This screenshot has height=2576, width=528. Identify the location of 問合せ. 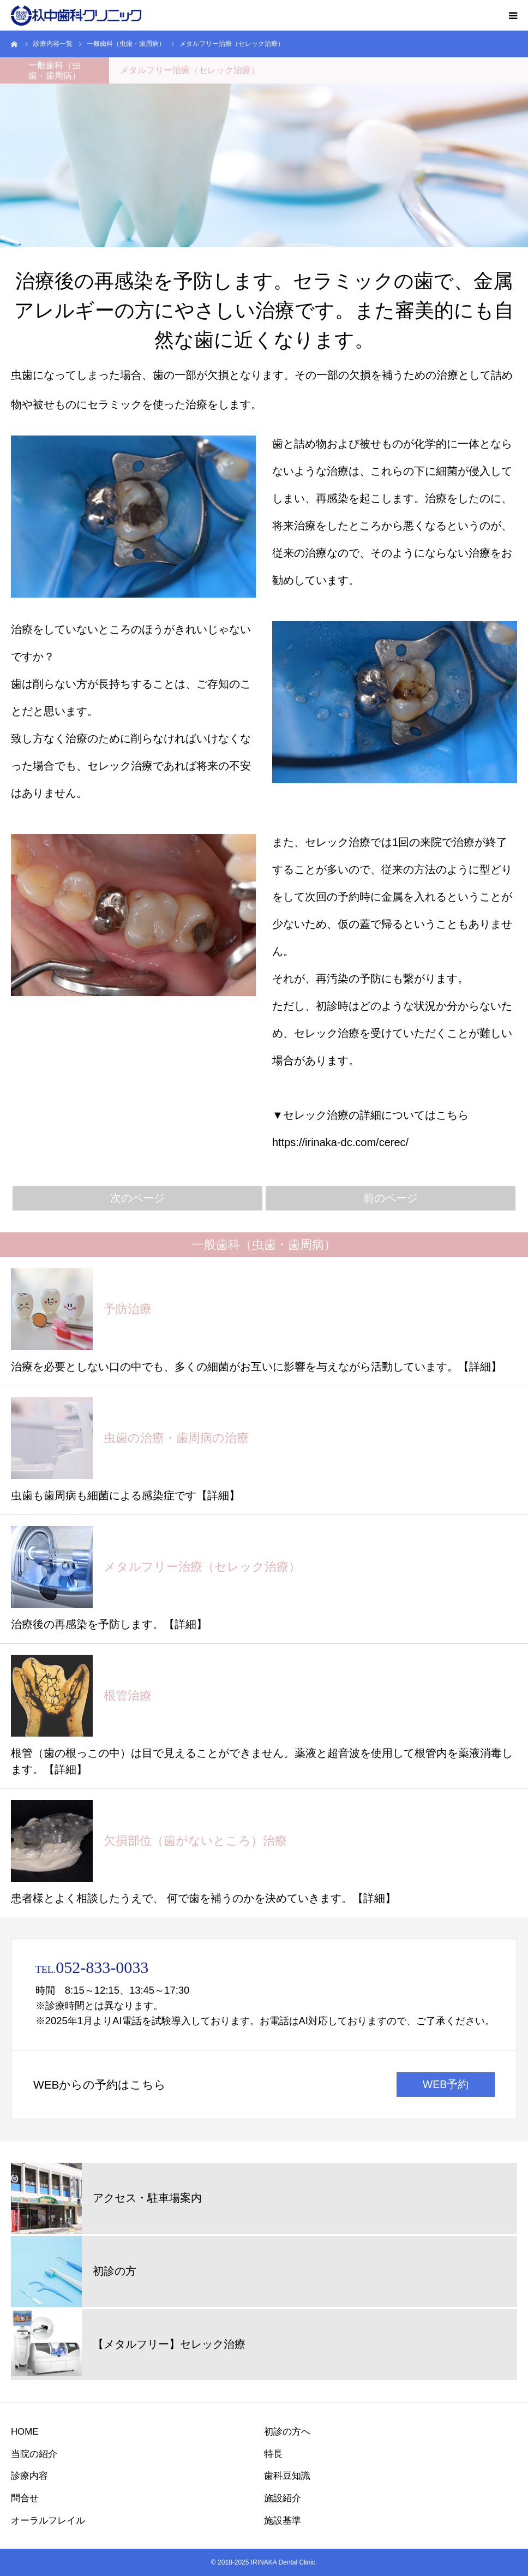
(25, 2498).